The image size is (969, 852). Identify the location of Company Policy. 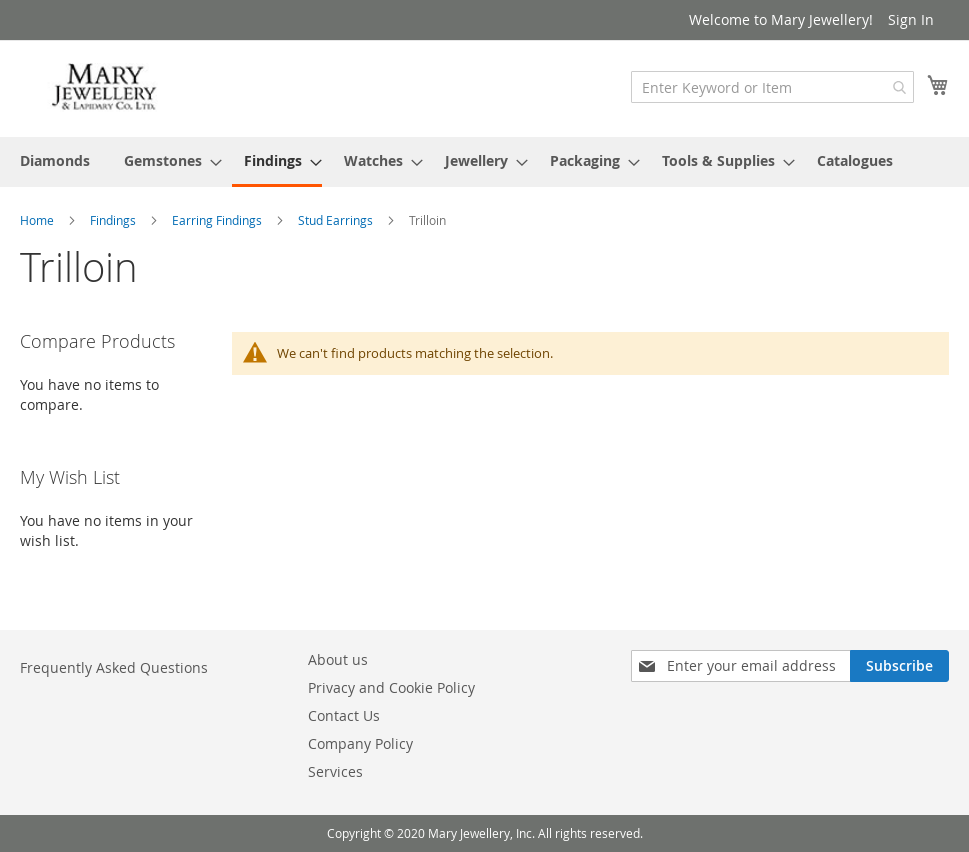
(360, 743).